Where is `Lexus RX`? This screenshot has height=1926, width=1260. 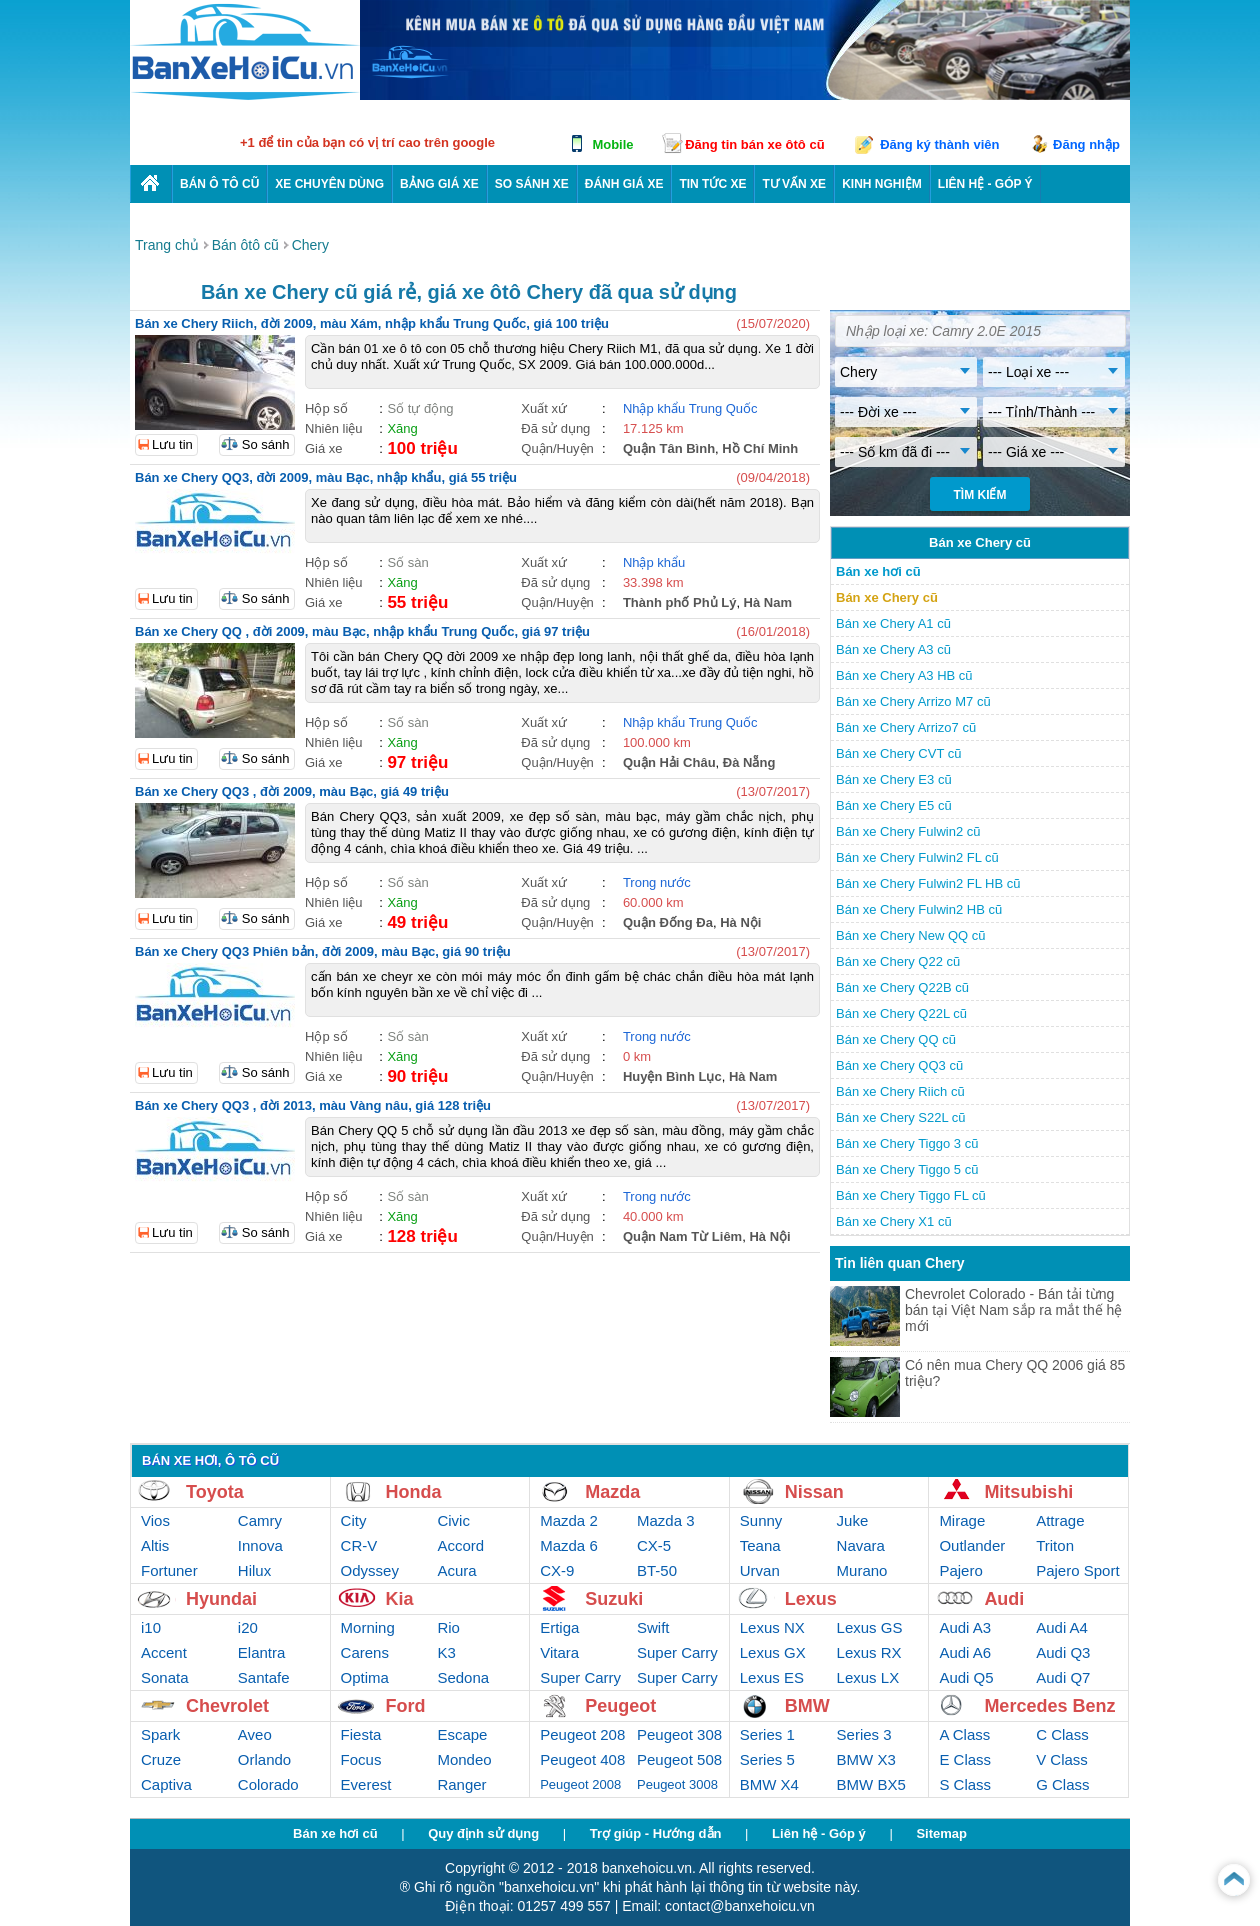 Lexus RX is located at coordinates (869, 1652).